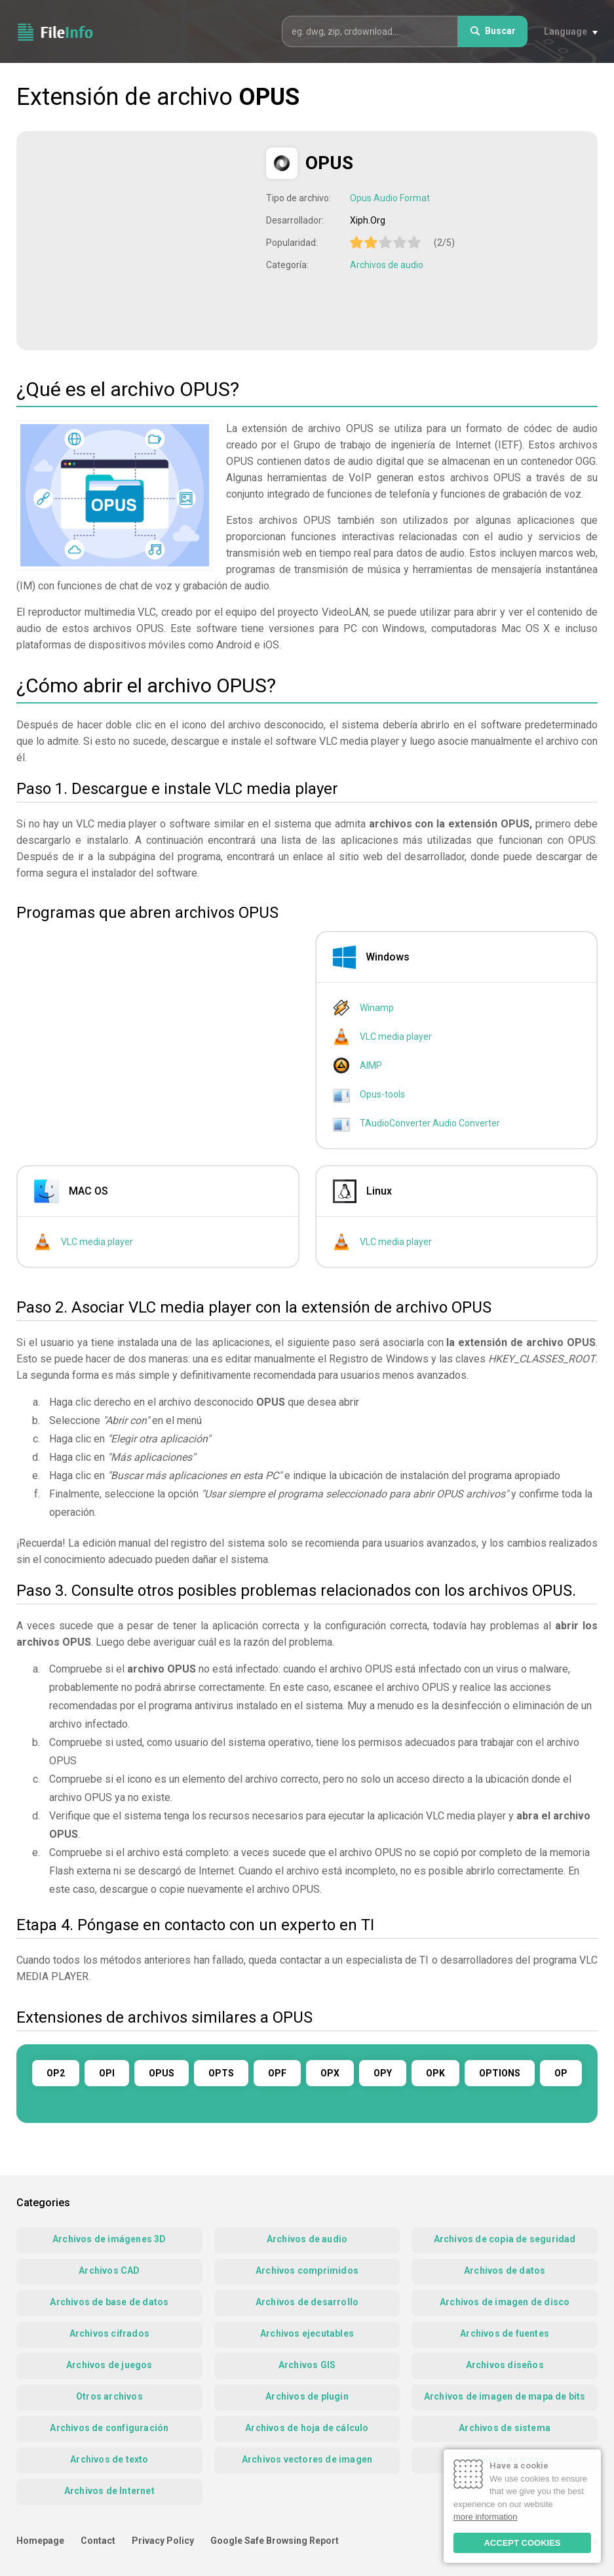 This screenshot has height=2576, width=614. What do you see at coordinates (383, 2073) in the screenshot?
I see `OPY` at bounding box center [383, 2073].